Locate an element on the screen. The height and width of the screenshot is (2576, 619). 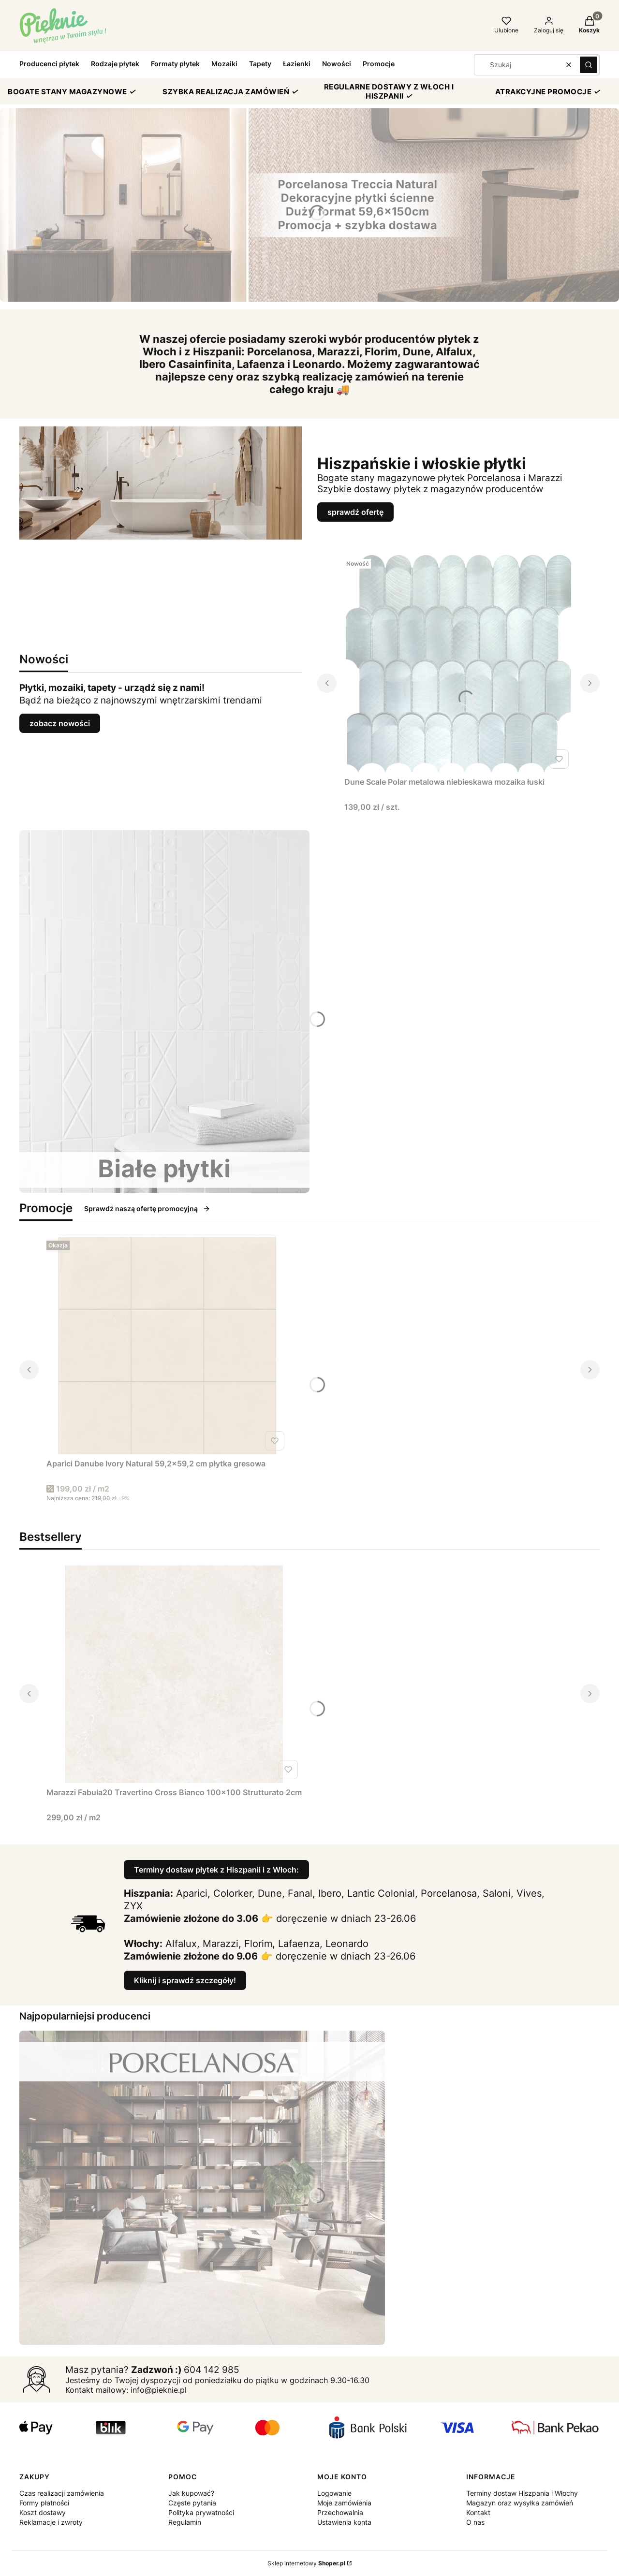
Czas realizacji zamówienia is located at coordinates (61, 2493).